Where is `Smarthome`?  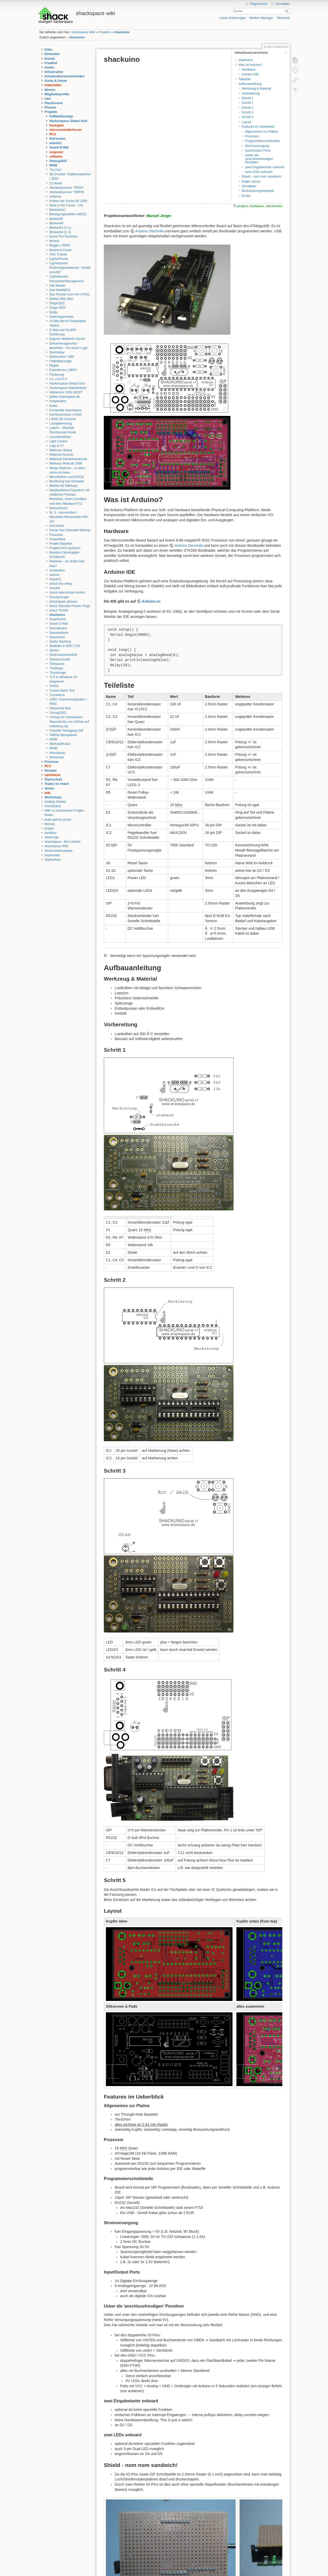
Smarthome is located at coordinates (57, 619).